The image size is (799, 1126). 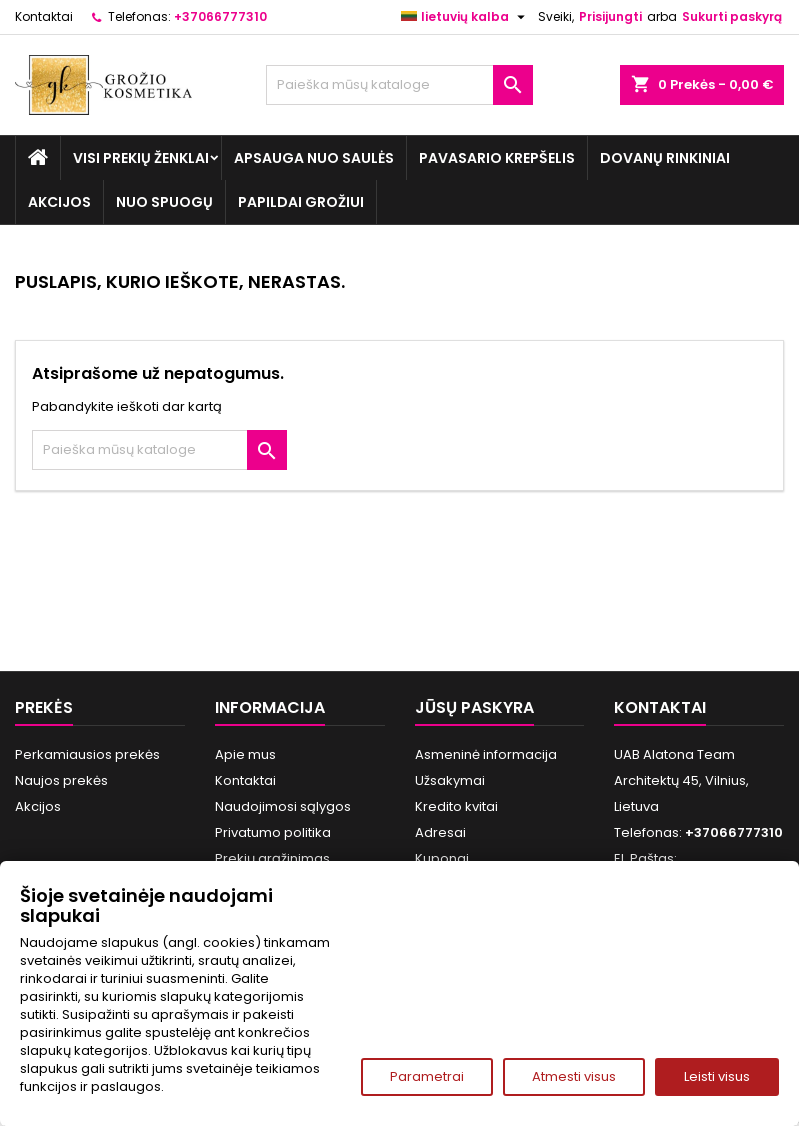 I want to click on Sukurti paskyrą, so click(x=732, y=16).